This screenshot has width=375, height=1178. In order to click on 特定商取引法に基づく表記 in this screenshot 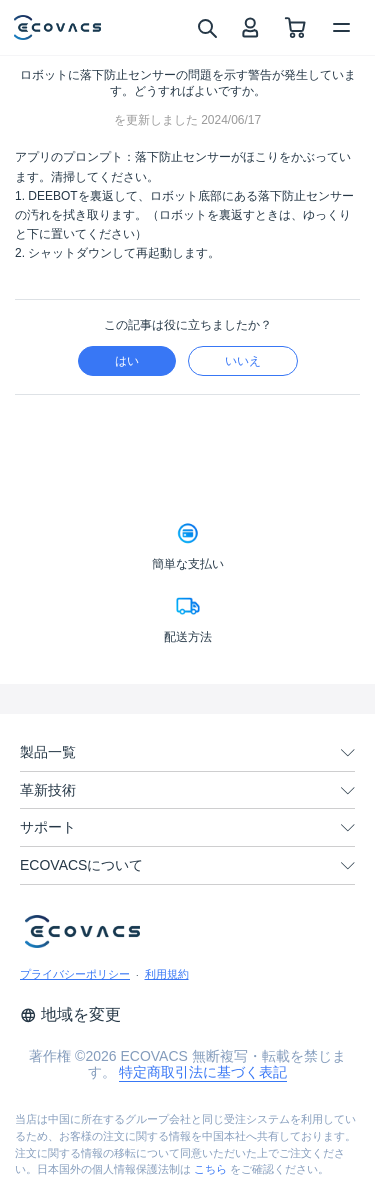, I will do `click(203, 1072)`.